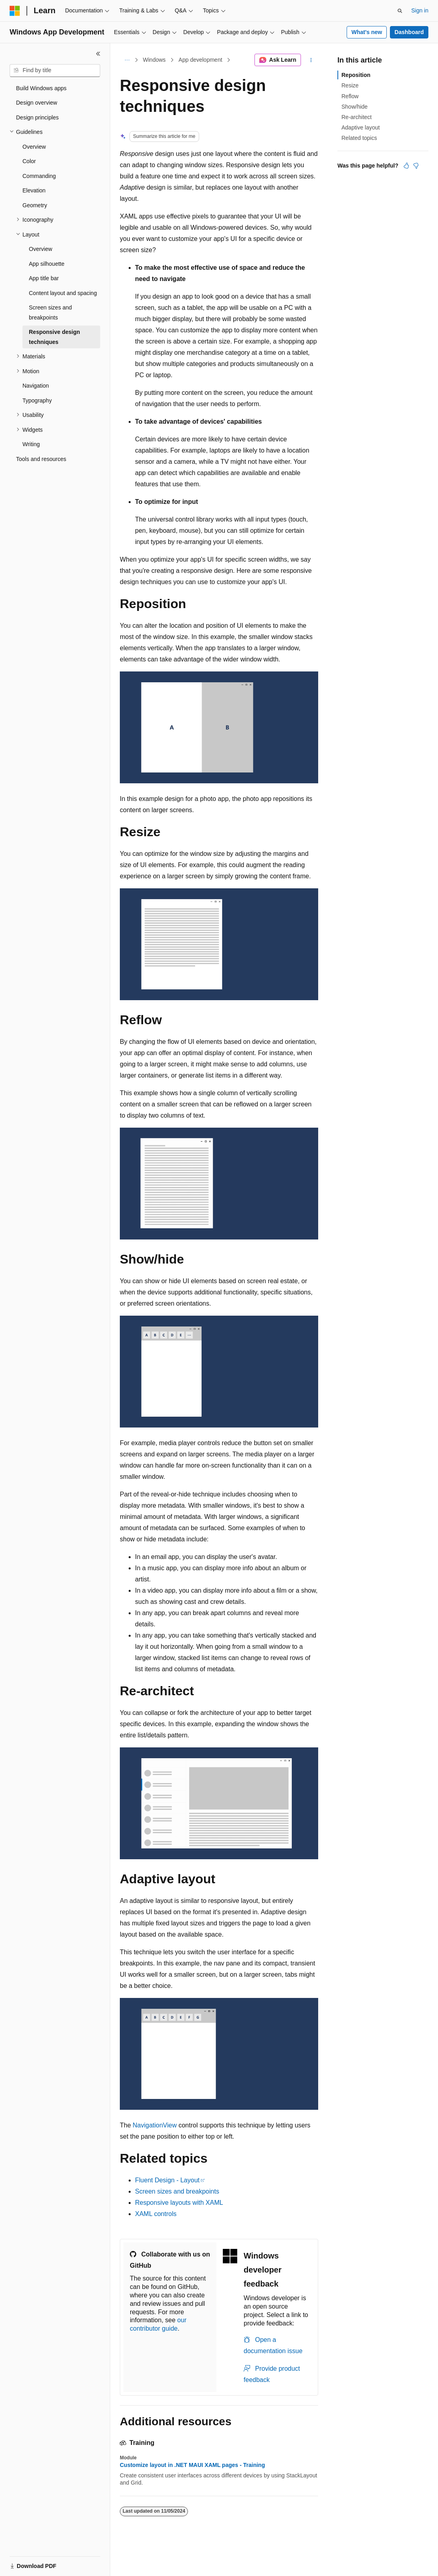 This screenshot has height=2576, width=438. What do you see at coordinates (54, 337) in the screenshot?
I see `Responsive design techniques [treeitem]` at bounding box center [54, 337].